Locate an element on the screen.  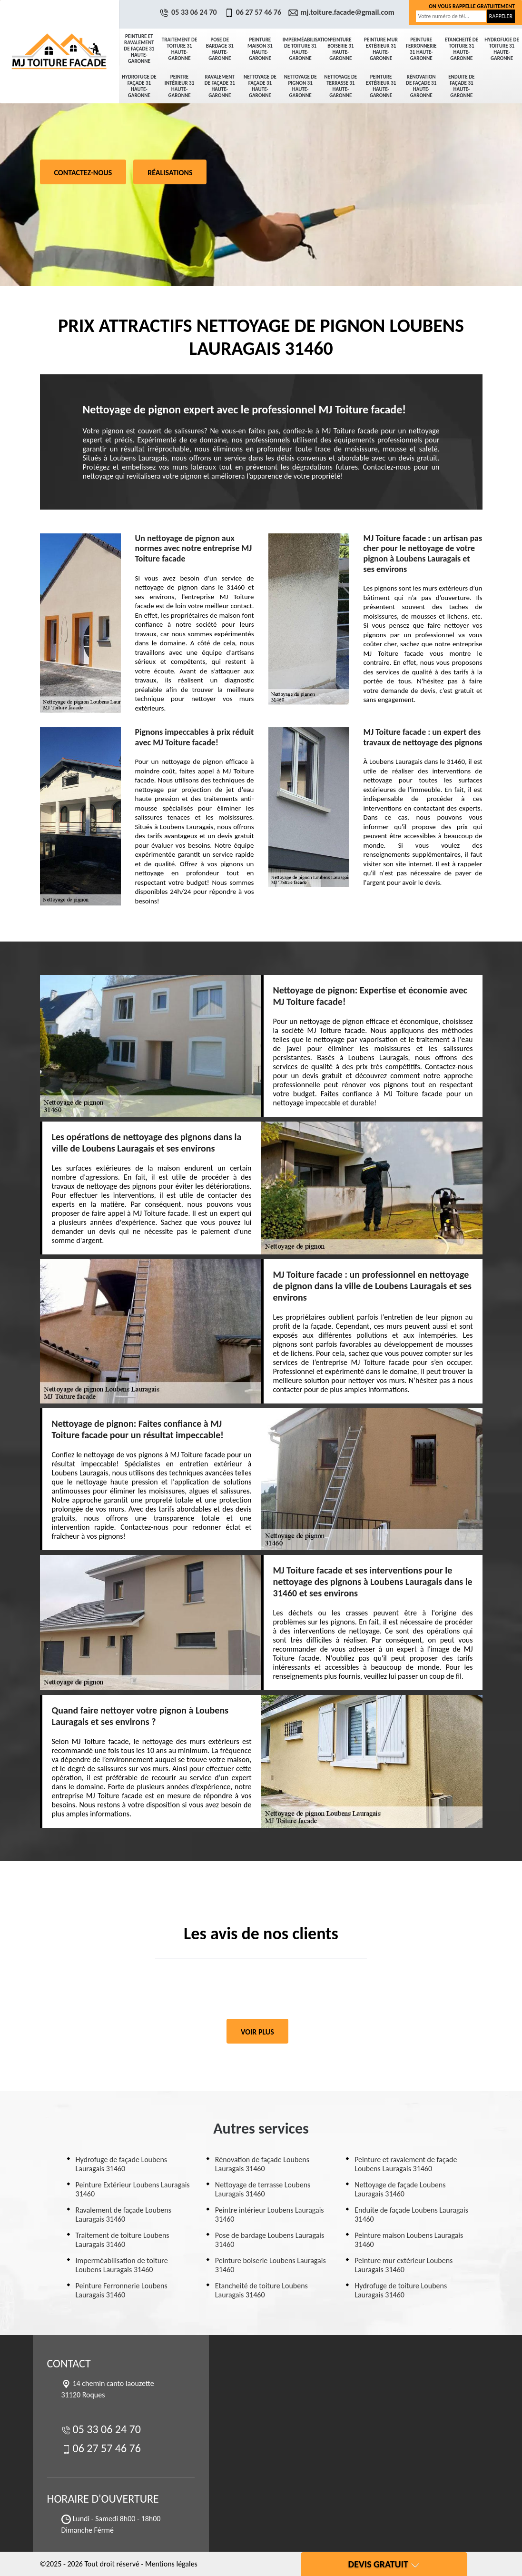
Rénovation de façade Loubens Lauragais 31460 is located at coordinates (262, 2164).